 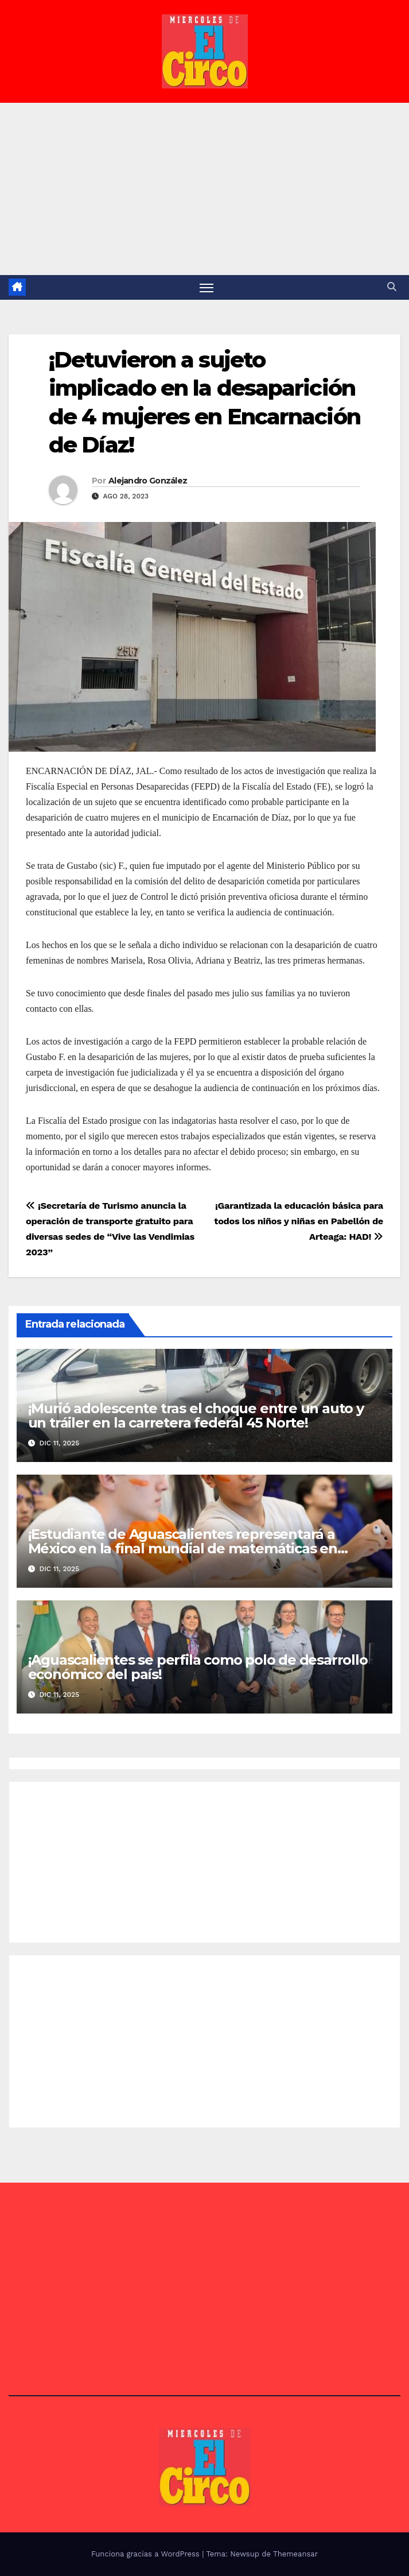 I want to click on ¡Aguascalientes se perfila como polo de desarrollo económico del país!, so click(x=198, y=1666).